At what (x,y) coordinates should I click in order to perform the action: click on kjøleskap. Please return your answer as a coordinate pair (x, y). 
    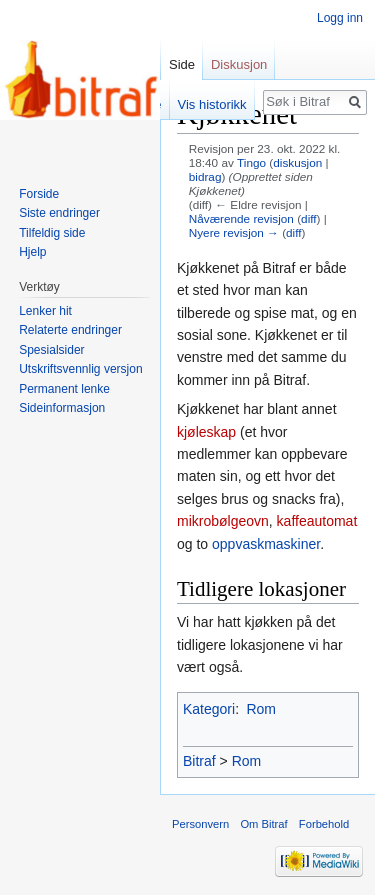
    Looking at the image, I should click on (206, 432).